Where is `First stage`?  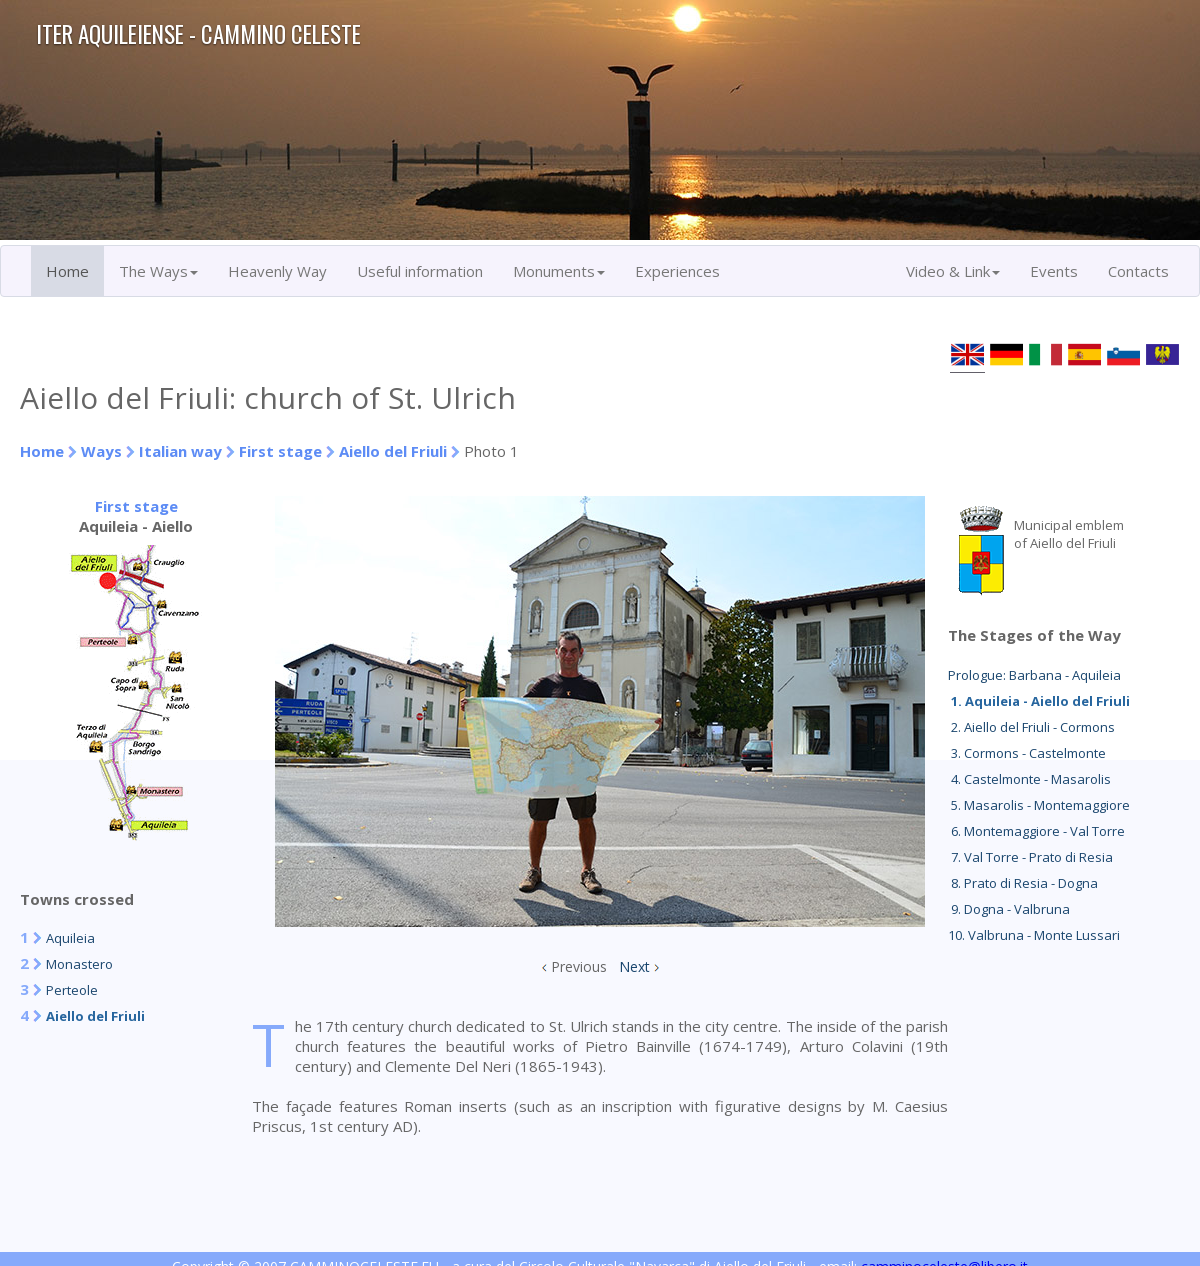 First stage is located at coordinates (280, 451).